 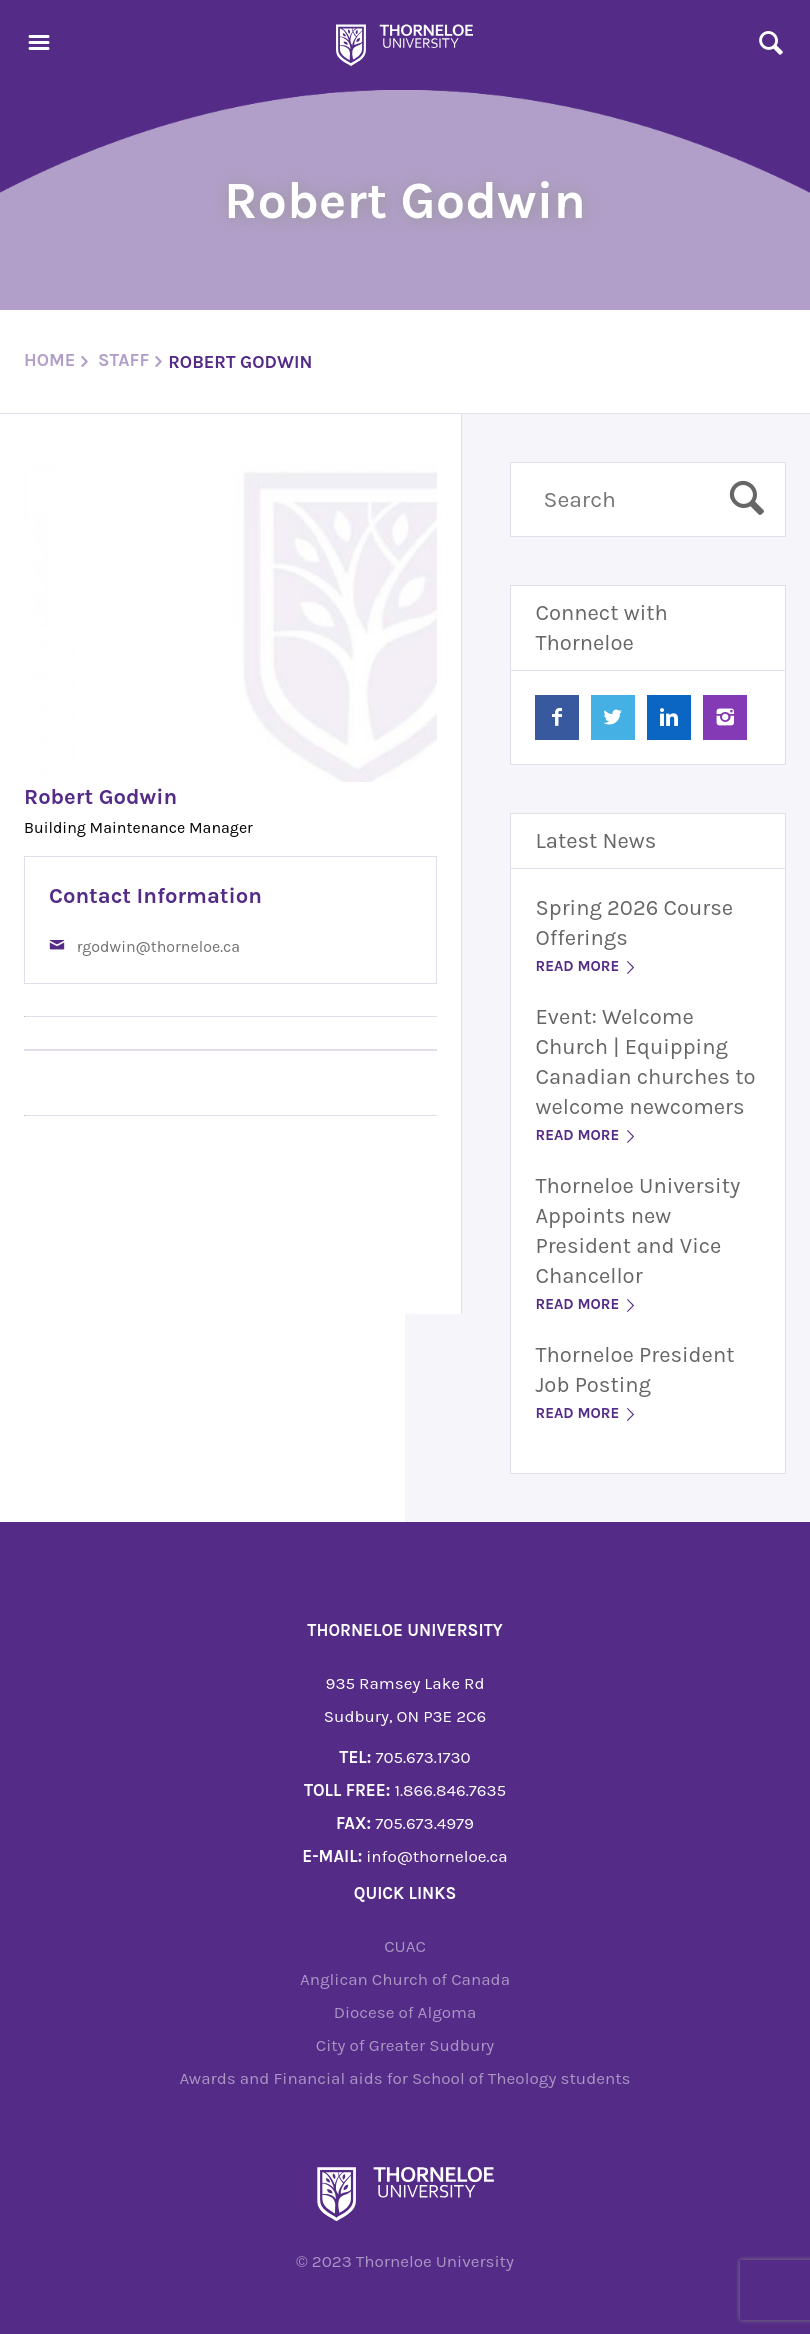 What do you see at coordinates (405, 1979) in the screenshot?
I see `Anglican Church of Canada` at bounding box center [405, 1979].